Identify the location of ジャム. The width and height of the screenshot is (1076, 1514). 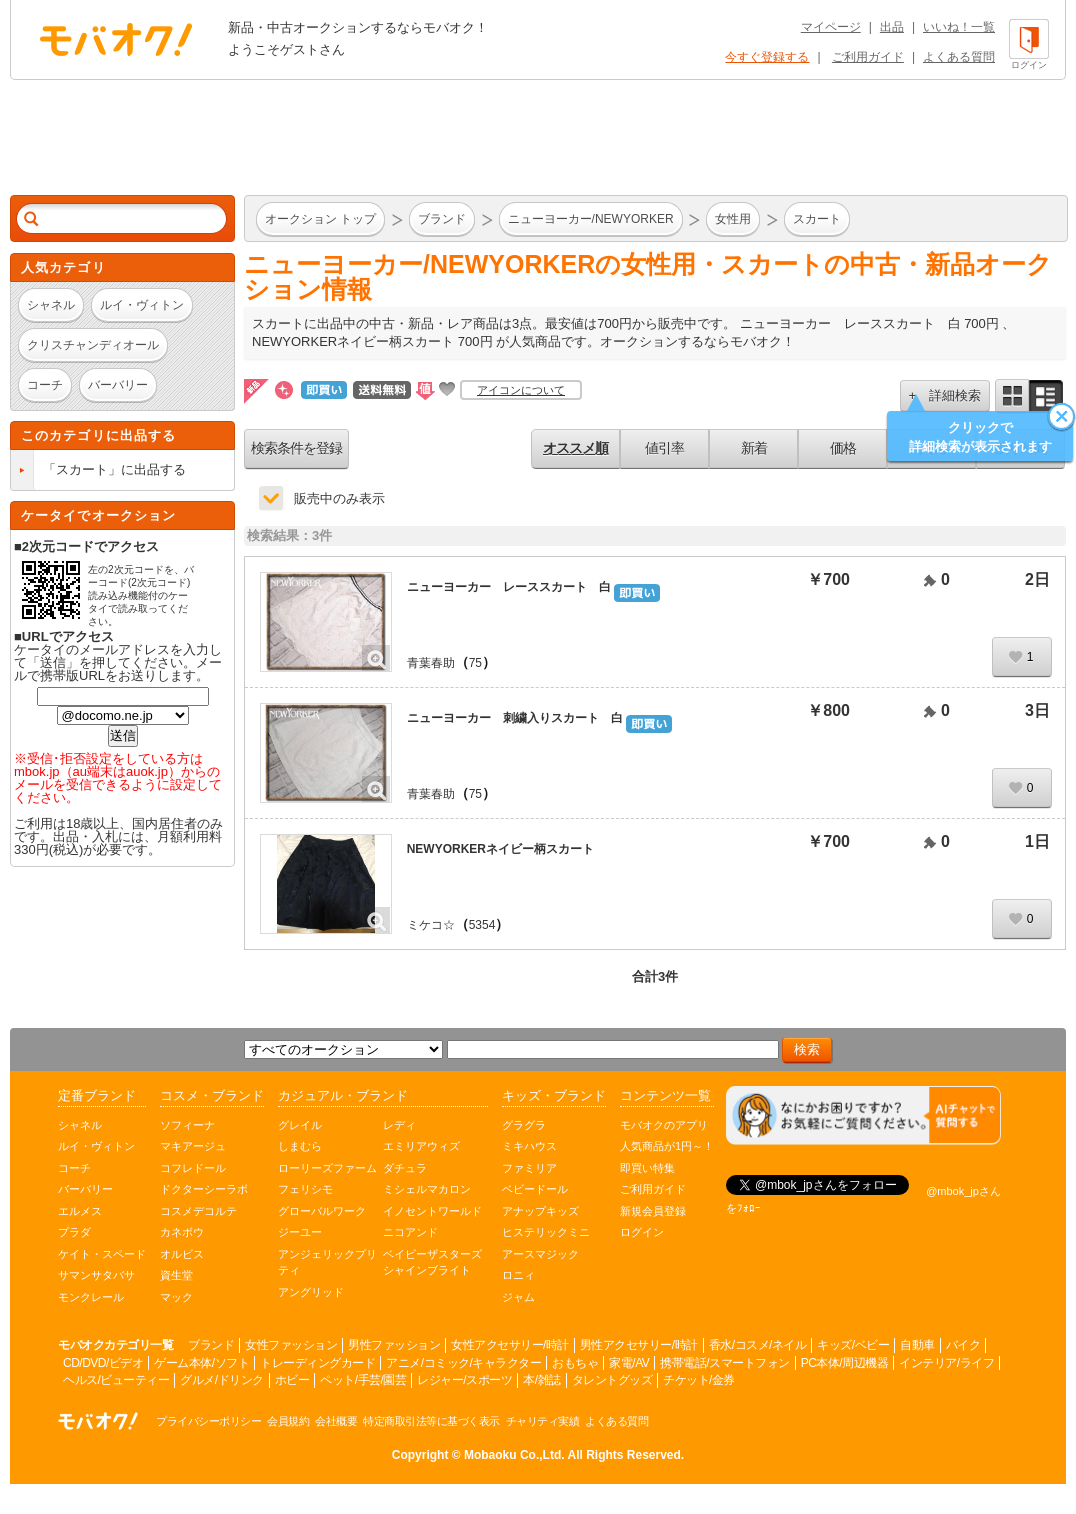
(518, 1297).